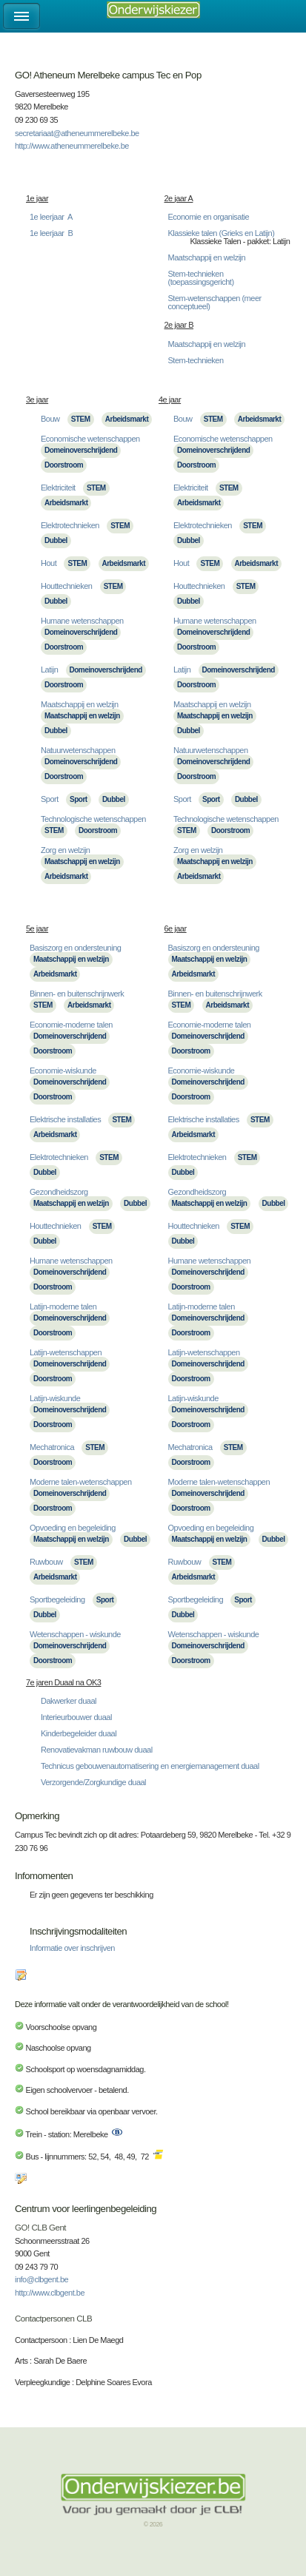  I want to click on Latijn-wetenschappen, so click(66, 1352).